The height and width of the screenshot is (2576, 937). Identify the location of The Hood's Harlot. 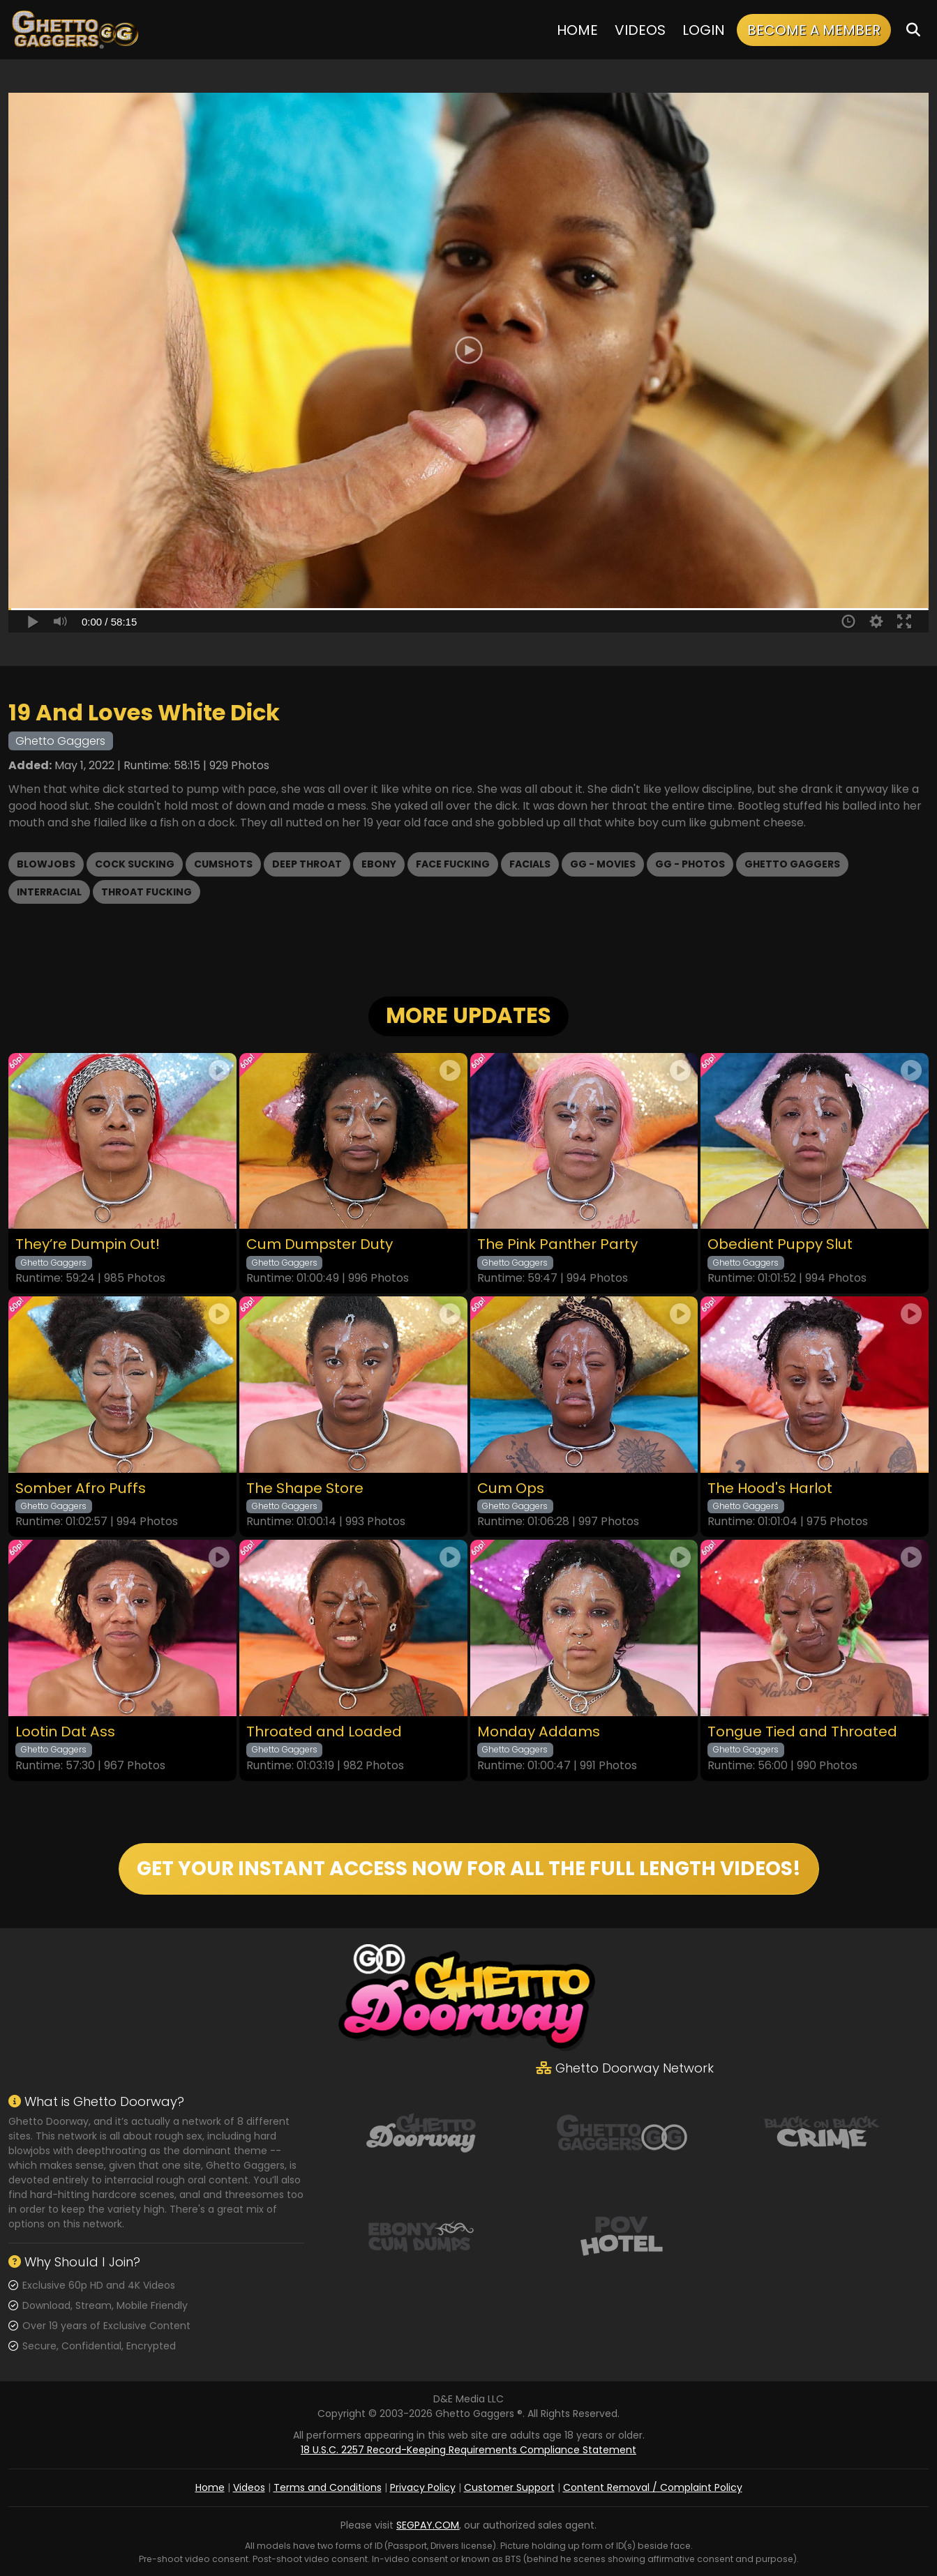
(769, 1488).